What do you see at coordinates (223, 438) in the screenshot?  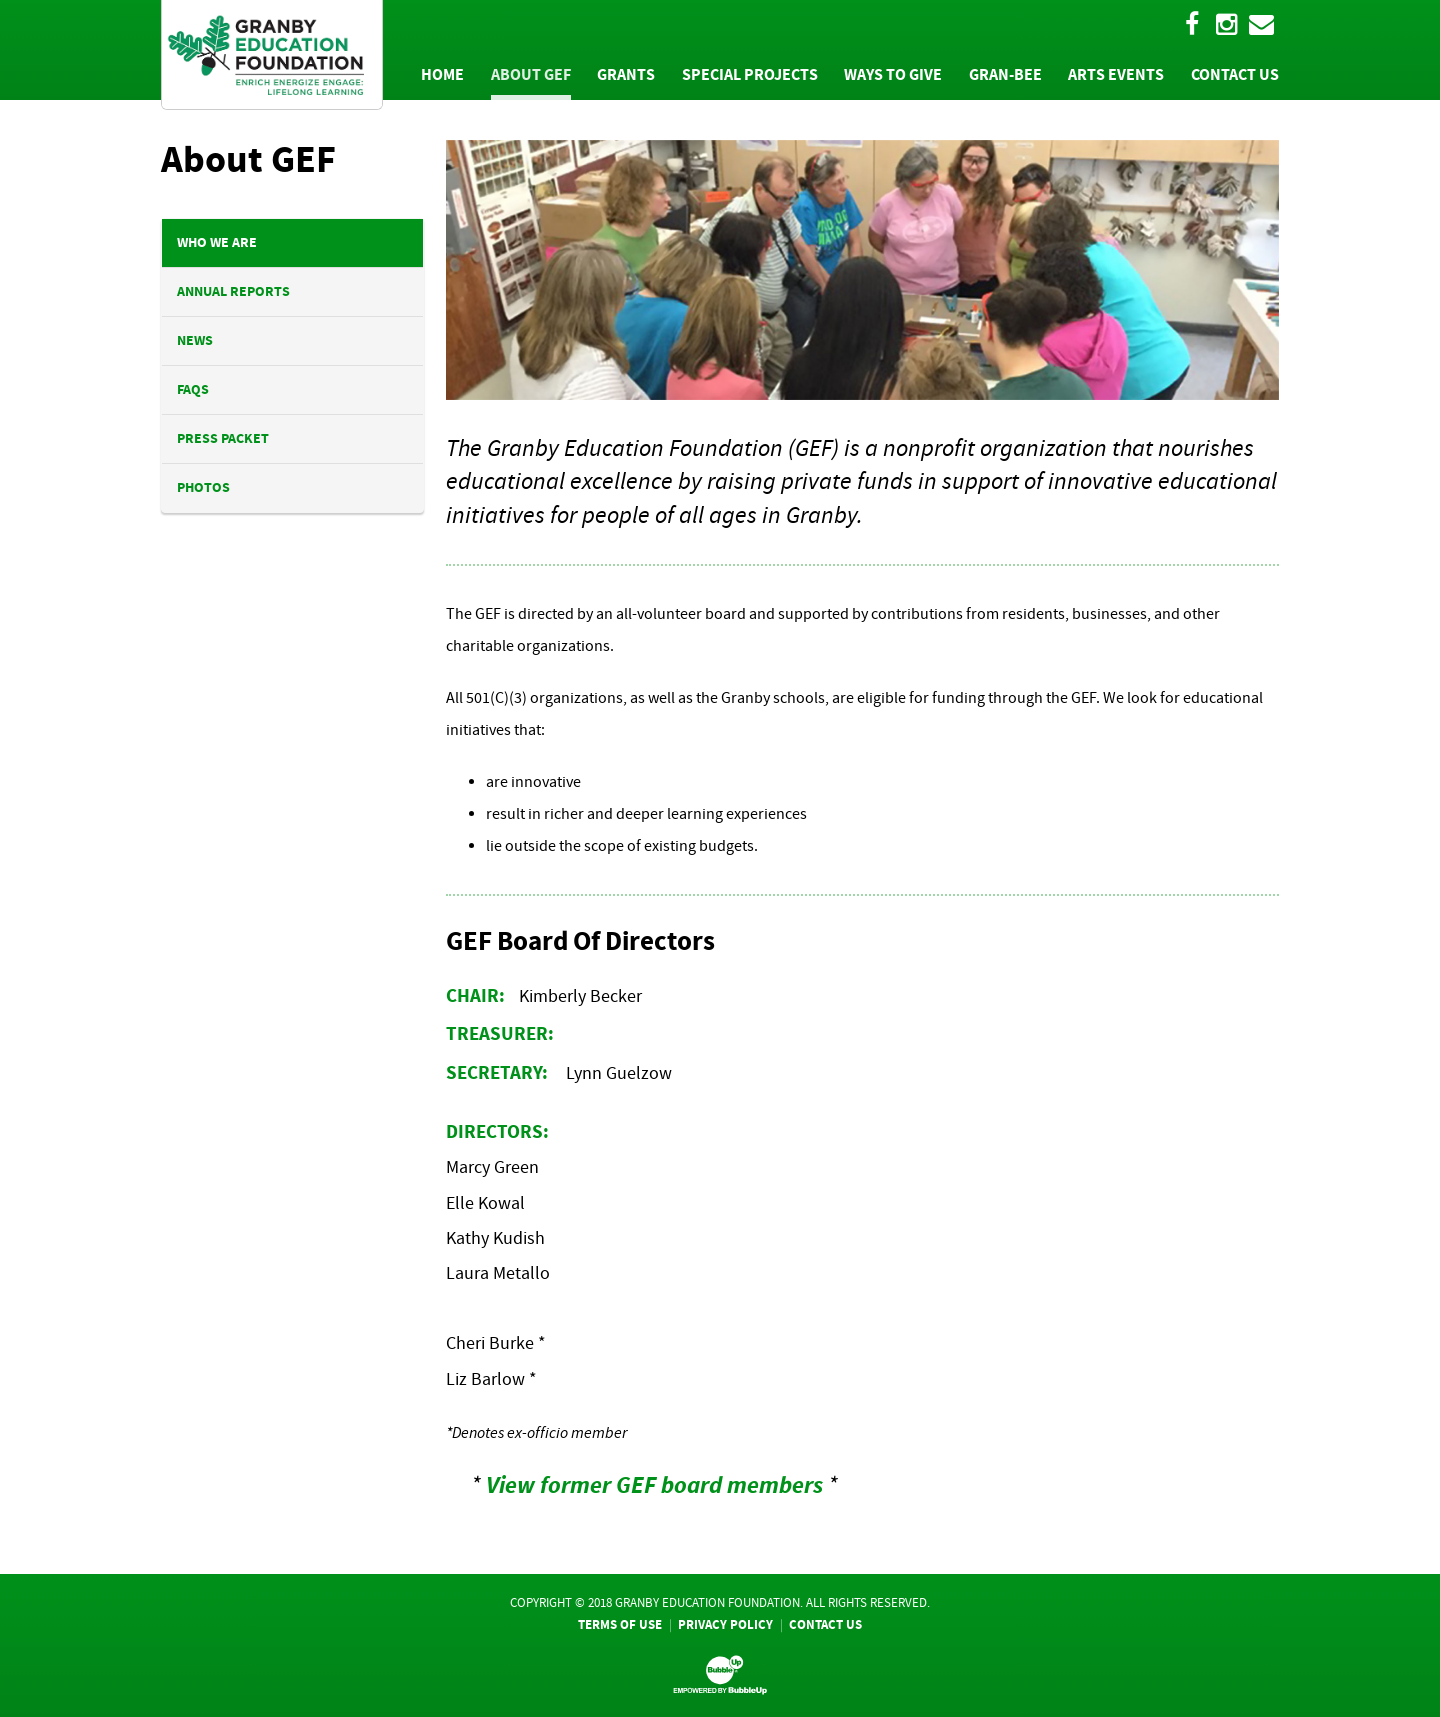 I see `Press Packet` at bounding box center [223, 438].